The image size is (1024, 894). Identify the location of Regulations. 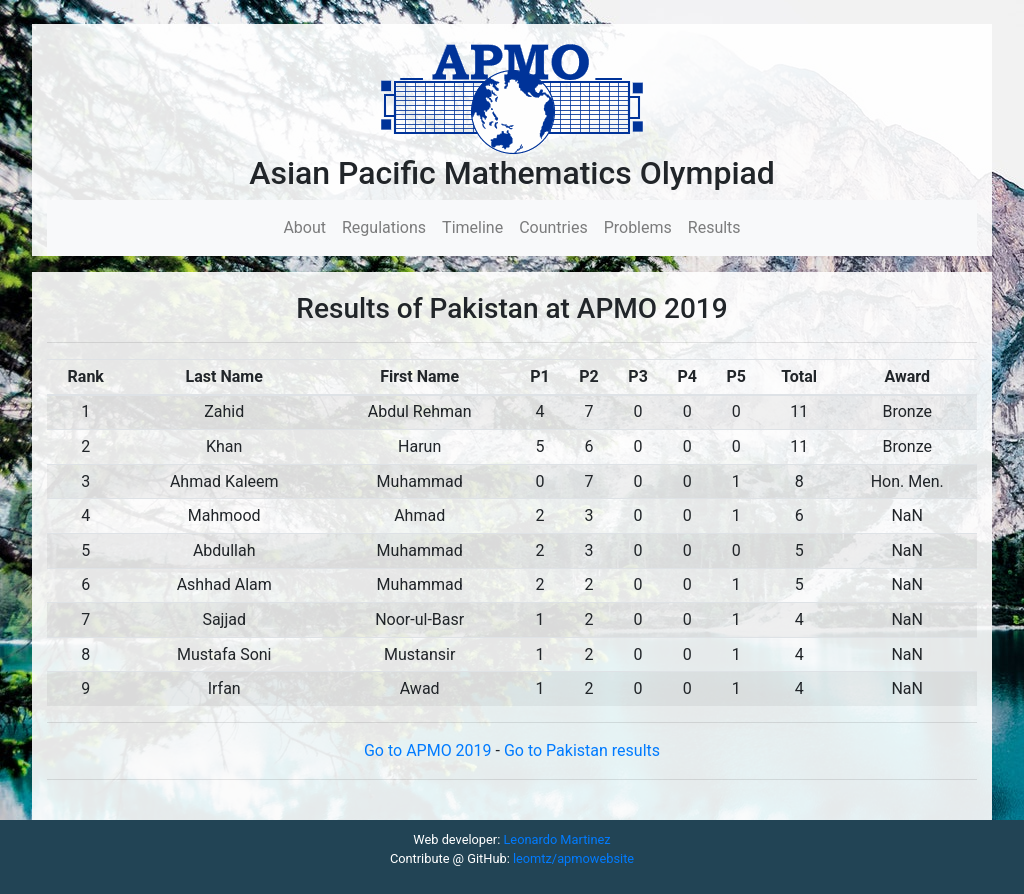
(384, 227).